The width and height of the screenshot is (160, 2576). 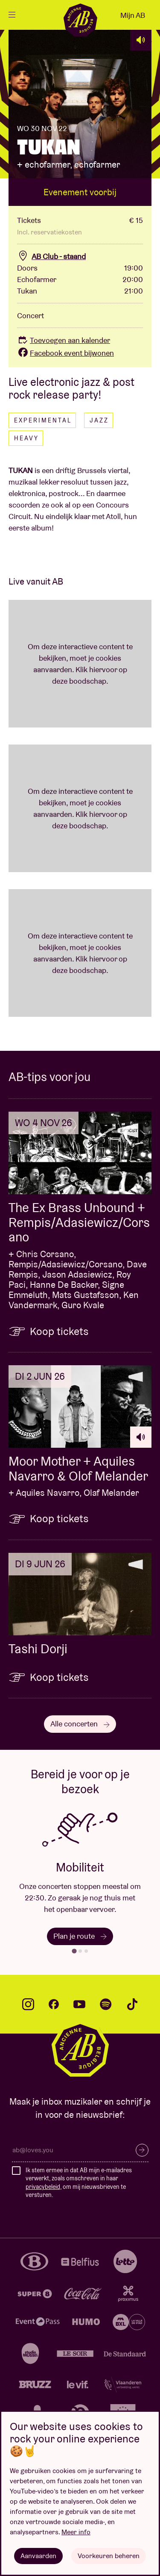 What do you see at coordinates (65, 353) in the screenshot?
I see `Facebook event bijwonen` at bounding box center [65, 353].